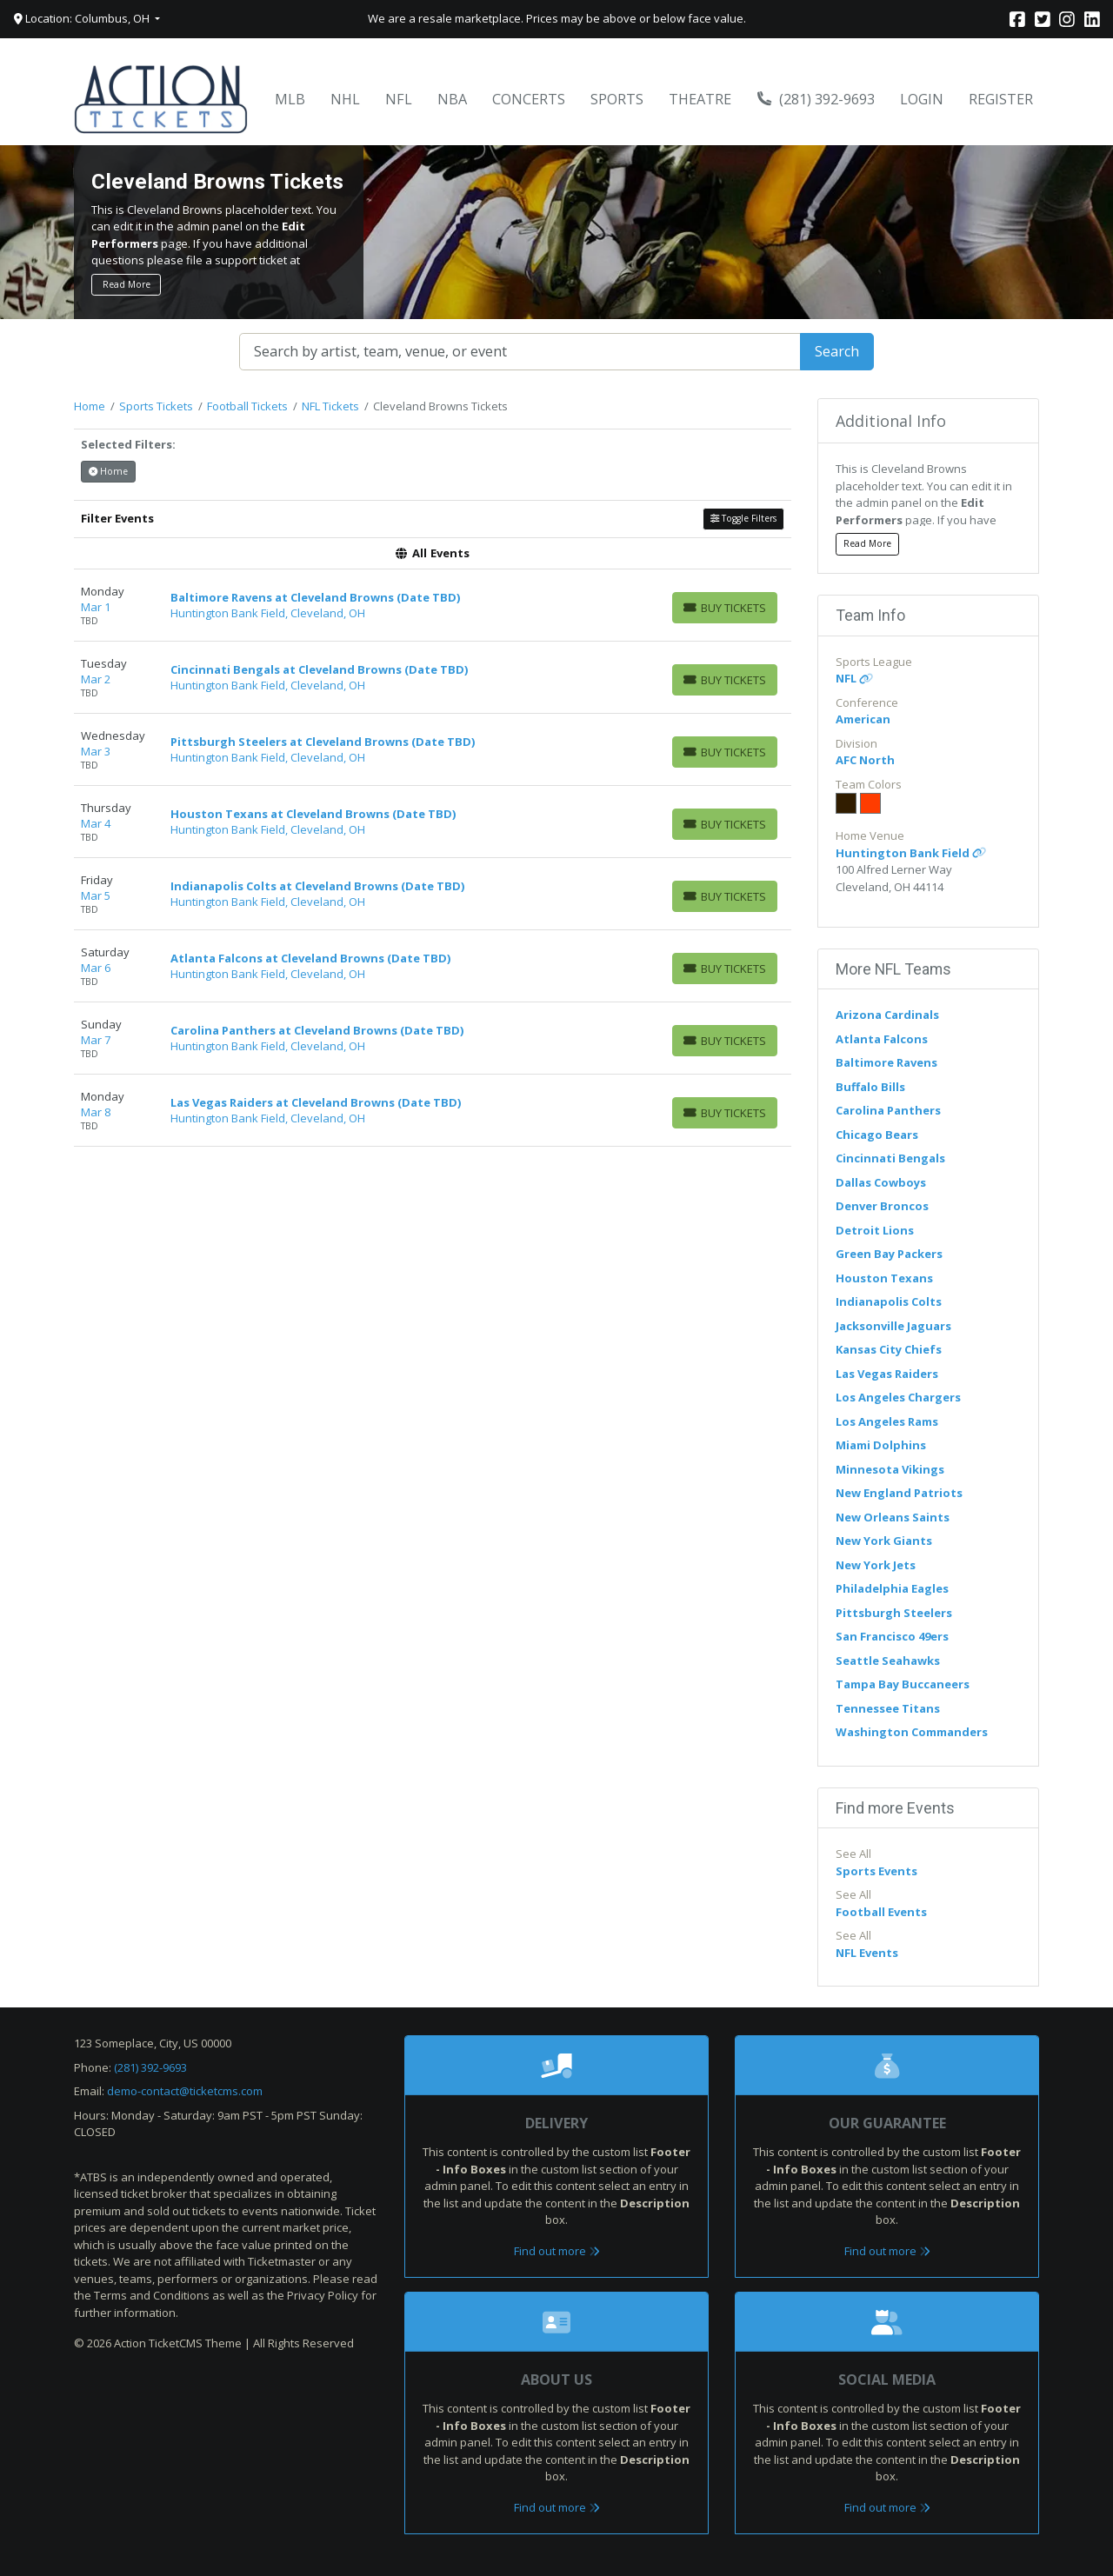  I want to click on Kansas City Chiefs, so click(889, 1349).